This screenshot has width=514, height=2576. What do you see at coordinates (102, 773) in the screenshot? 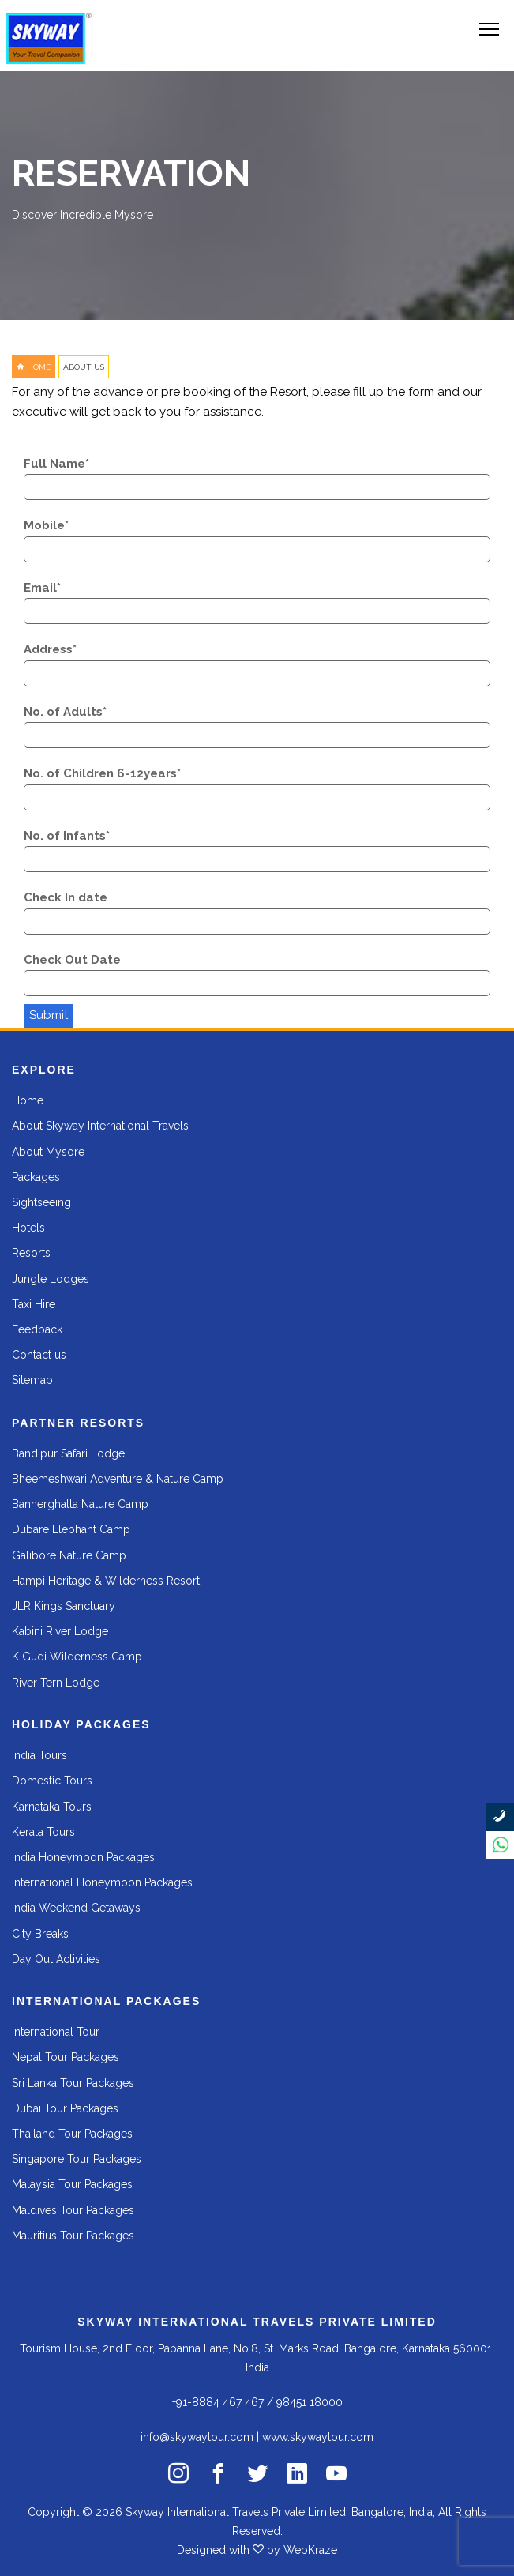
I see `No. of Children 6-12years*` at bounding box center [102, 773].